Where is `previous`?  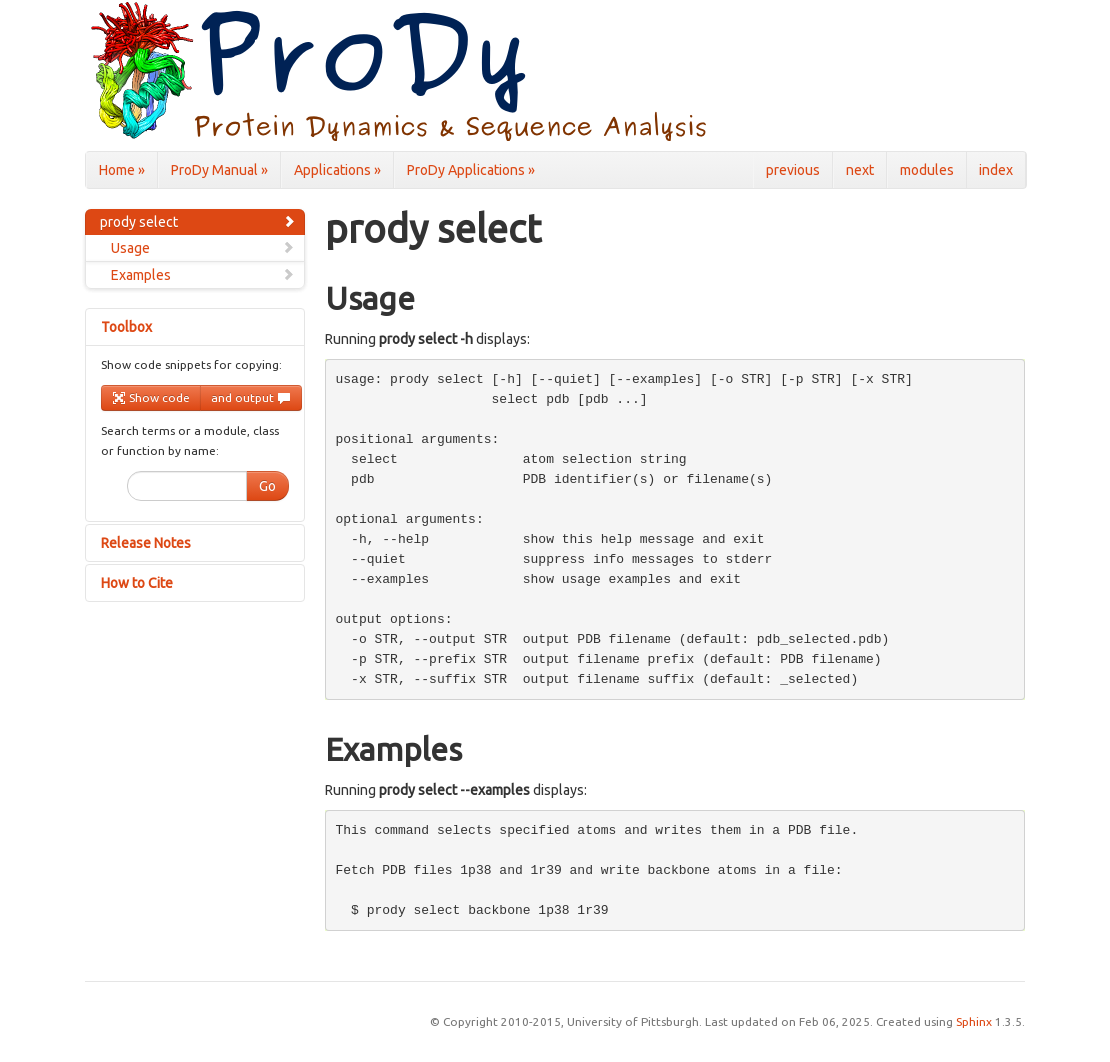
previous is located at coordinates (793, 170).